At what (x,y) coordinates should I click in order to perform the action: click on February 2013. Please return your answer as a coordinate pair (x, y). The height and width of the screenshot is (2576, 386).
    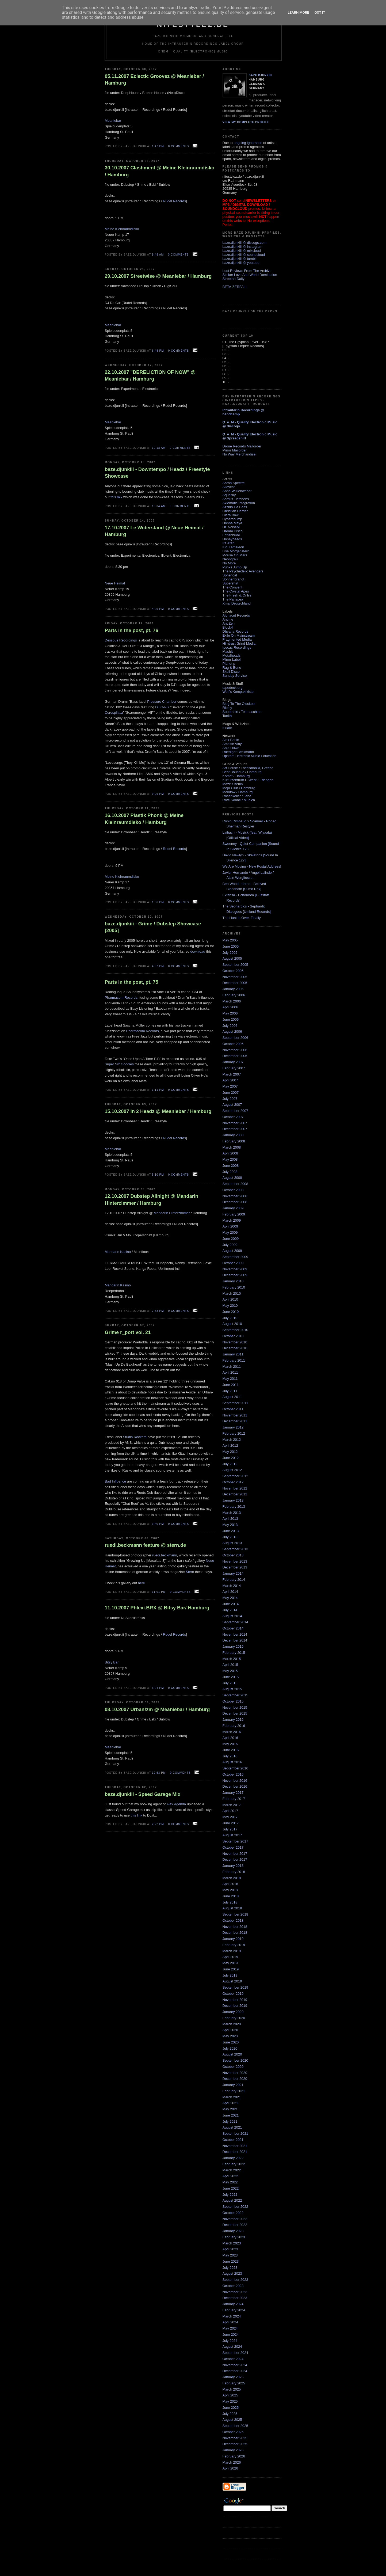
    Looking at the image, I should click on (234, 1506).